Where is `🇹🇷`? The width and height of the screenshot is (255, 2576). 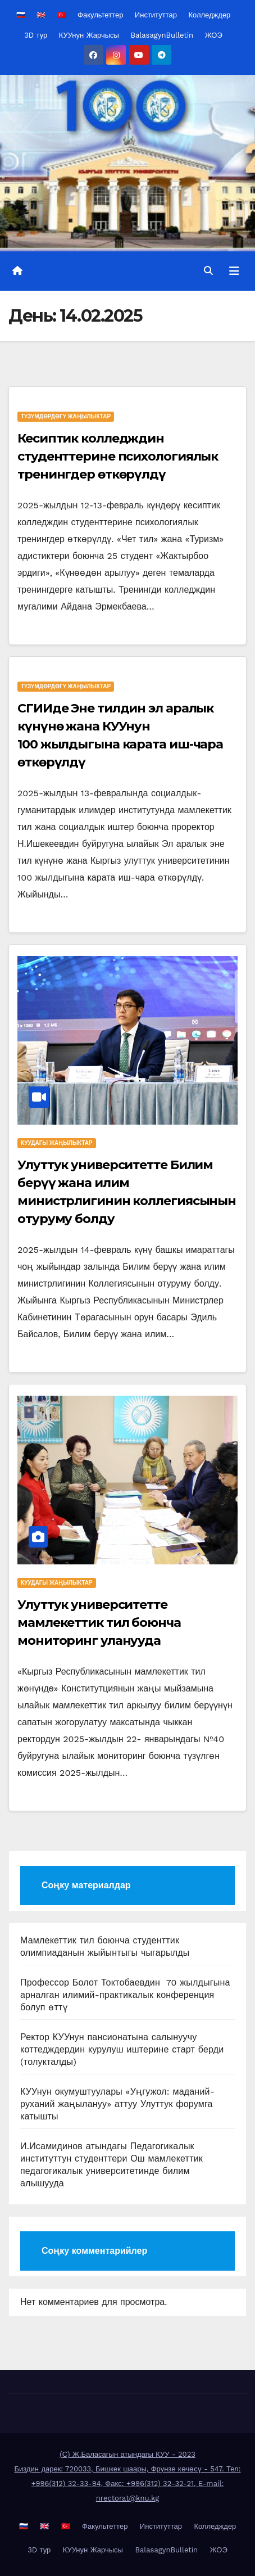 🇹🇷 is located at coordinates (61, 15).